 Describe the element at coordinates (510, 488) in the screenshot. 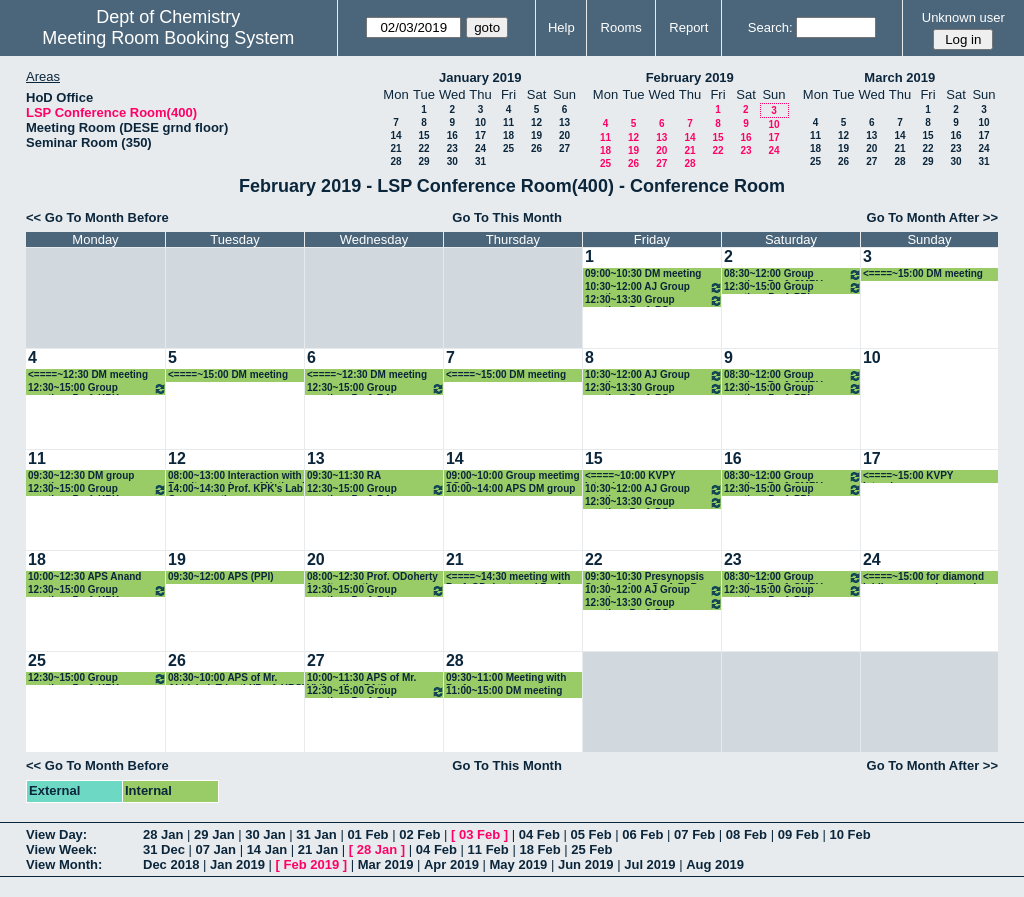

I see `10:00~14:00 APS DM group` at that location.